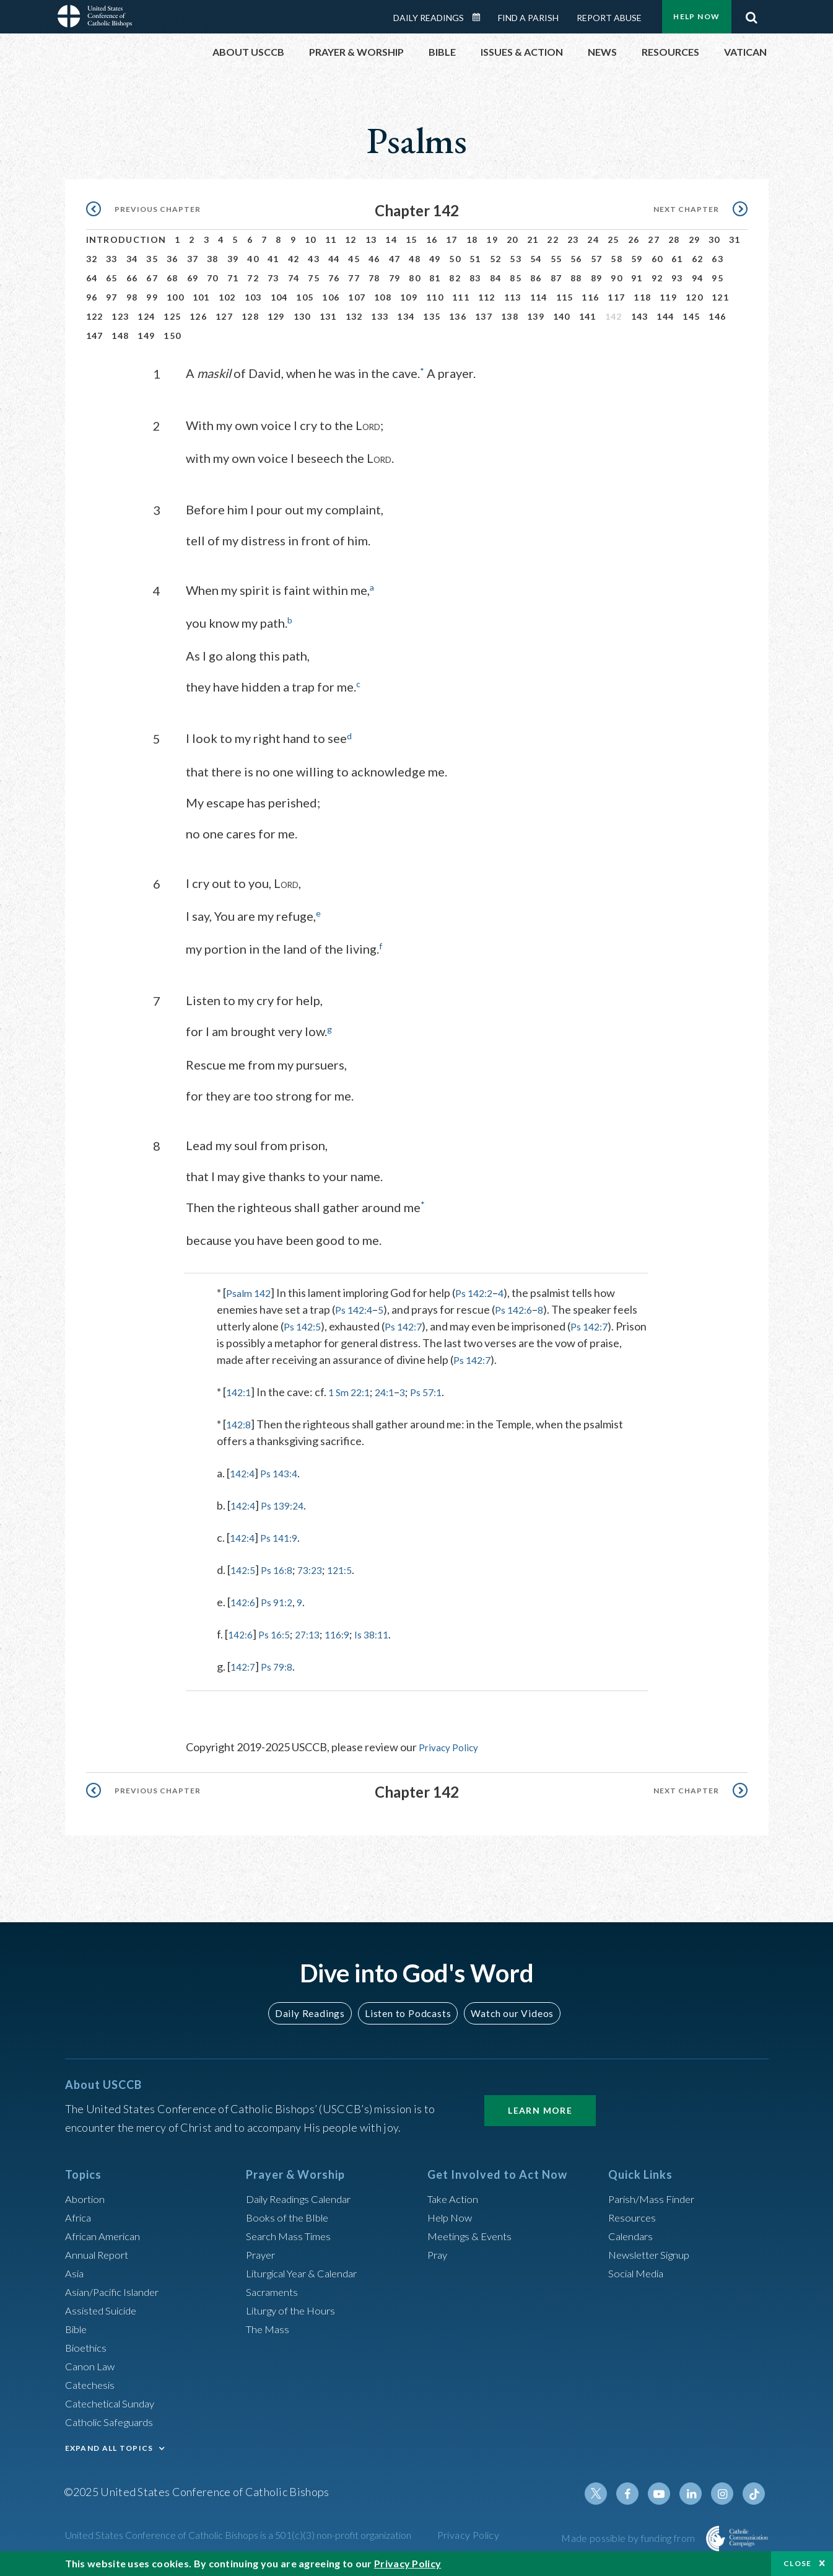  I want to click on 64, so click(92, 278).